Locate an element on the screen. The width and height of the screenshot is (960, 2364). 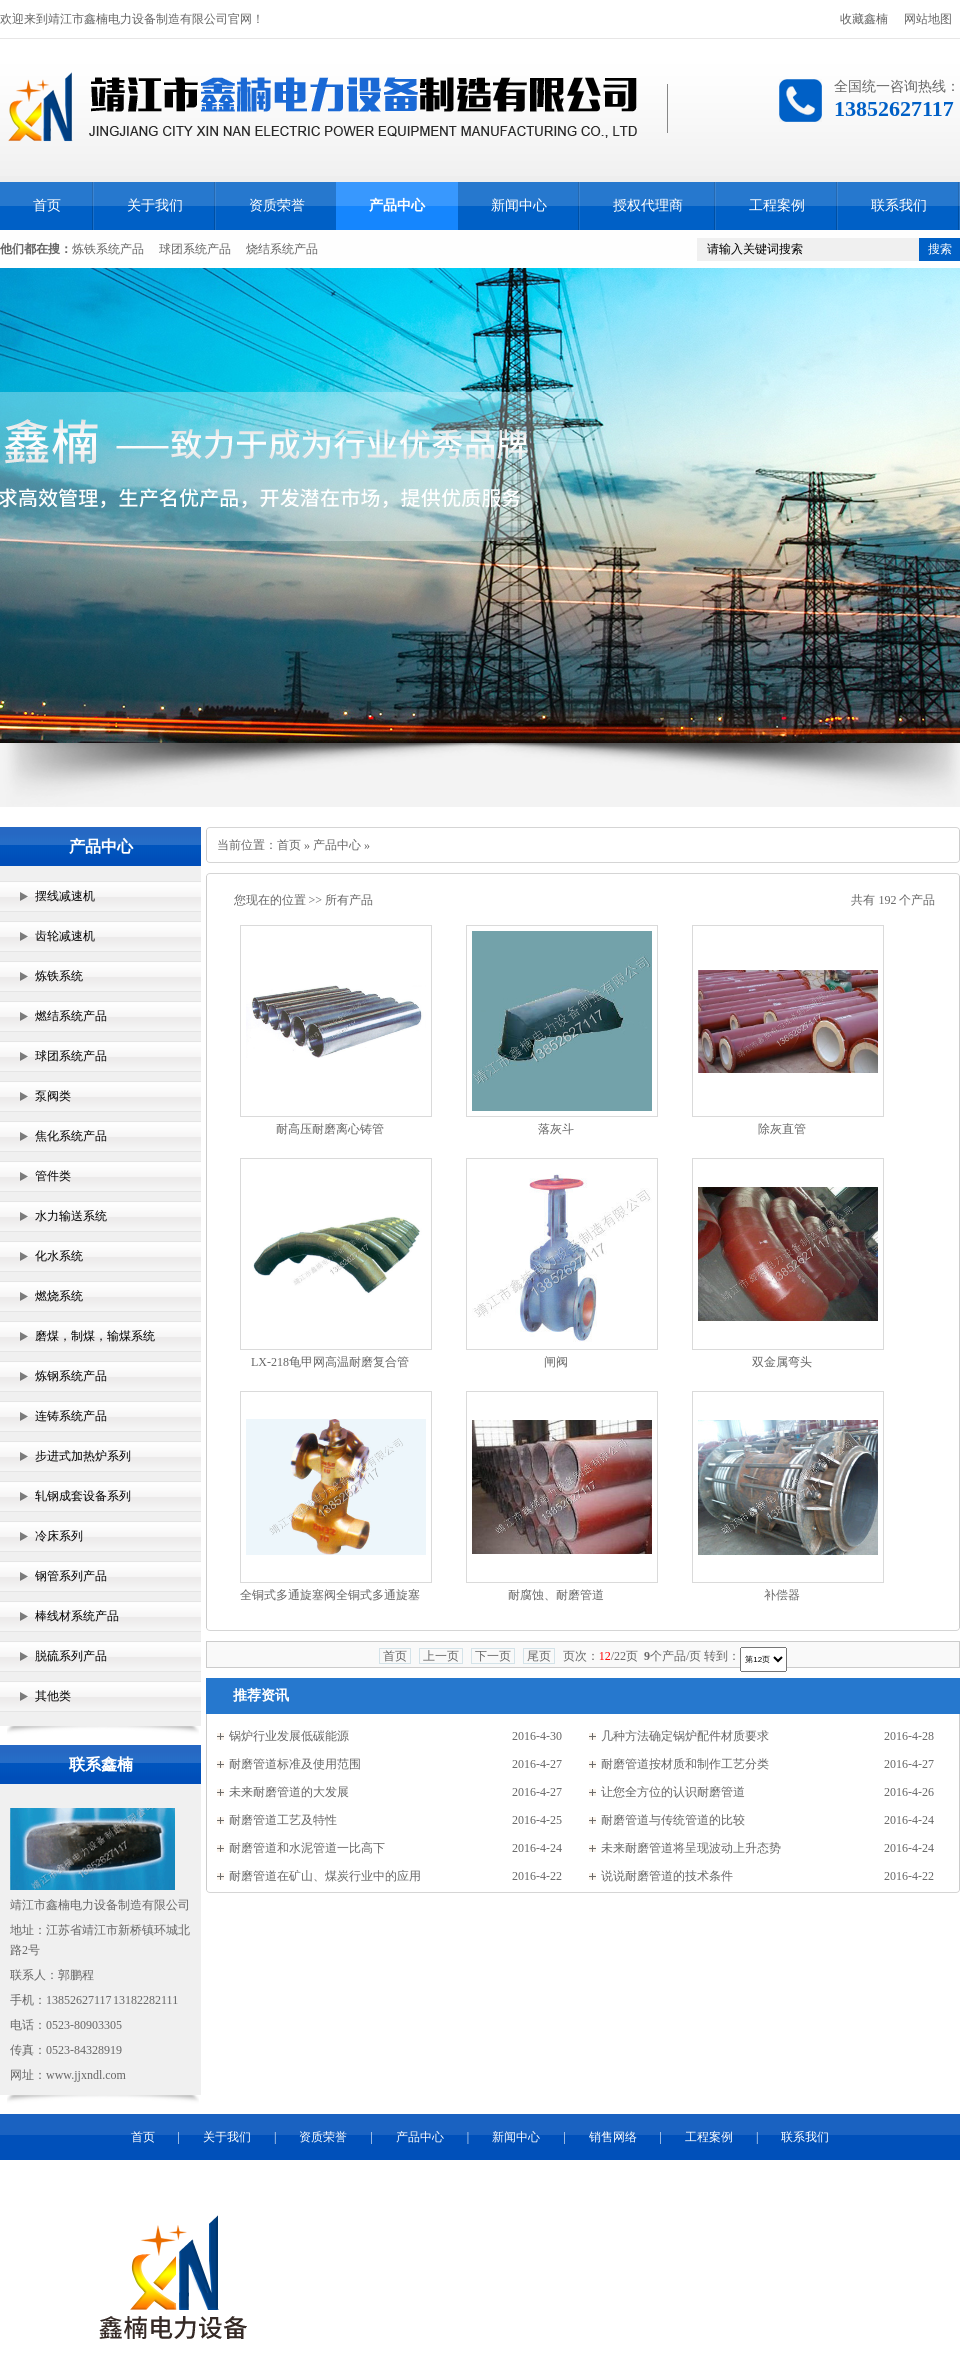
炼铁系统产品 is located at coordinates (108, 249).